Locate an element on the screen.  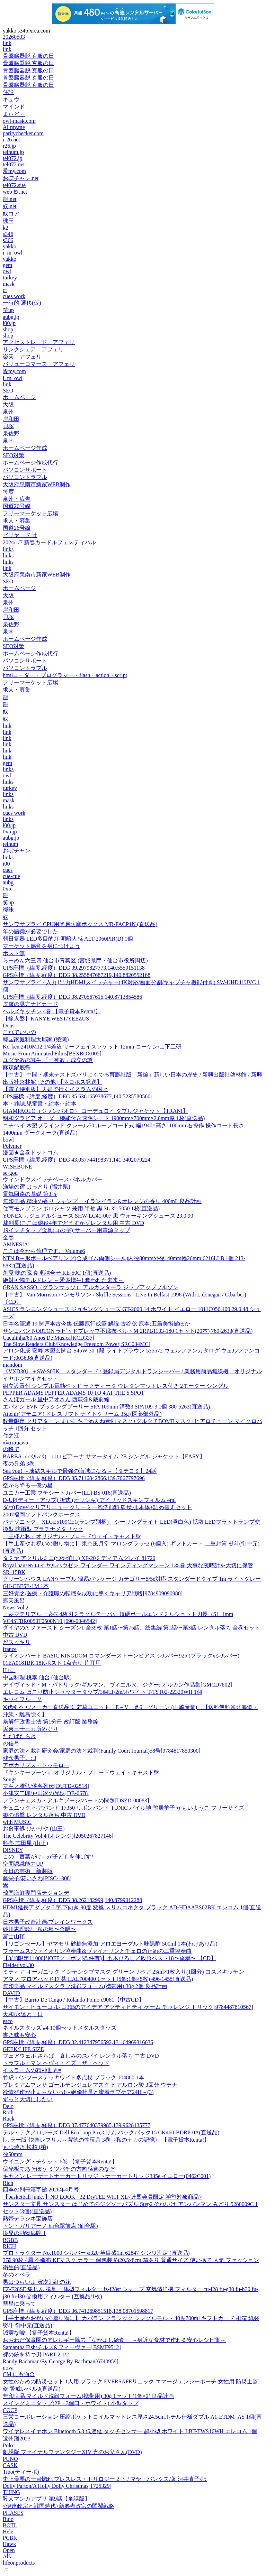
BARBA（バルバ） ロロピアーナ サマータイム 2B シングル ジャケット【EASY】 is located at coordinates (104, 1456).